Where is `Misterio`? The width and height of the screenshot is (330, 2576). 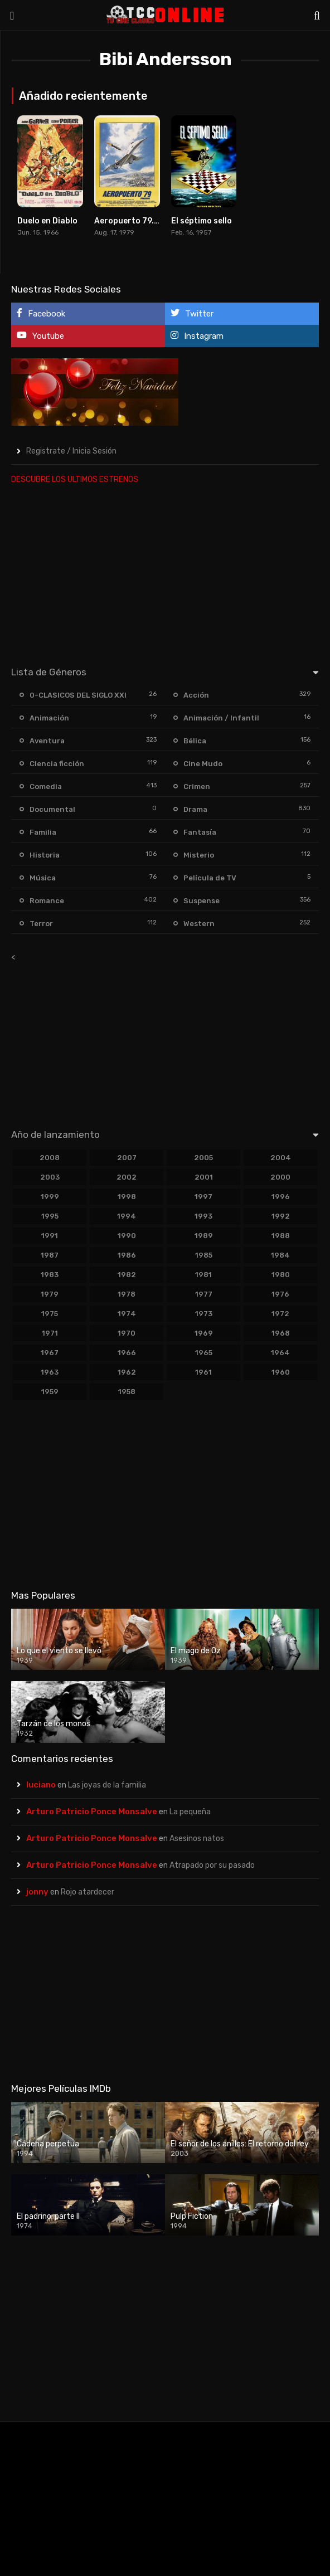 Misterio is located at coordinates (198, 855).